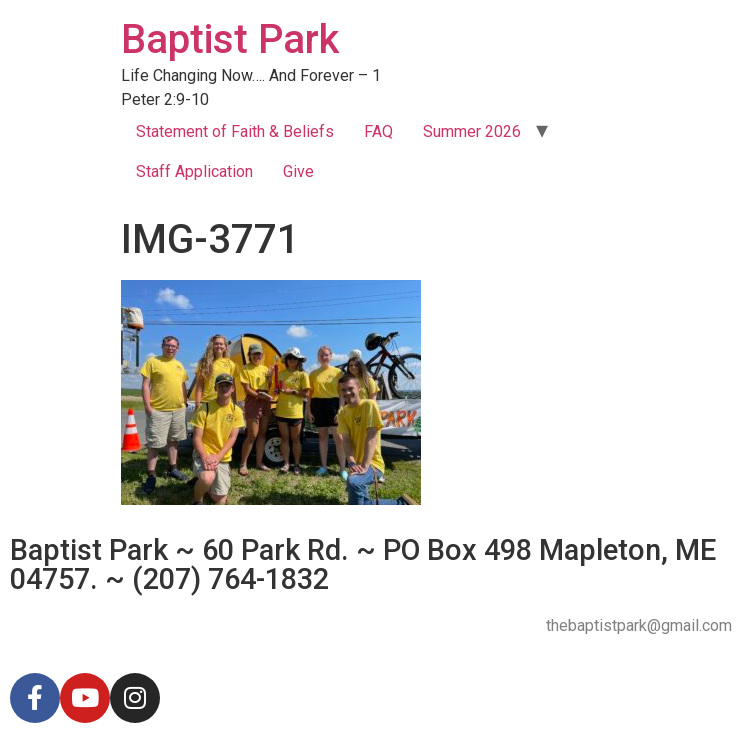 The height and width of the screenshot is (733, 742). I want to click on Staff Application, so click(194, 171).